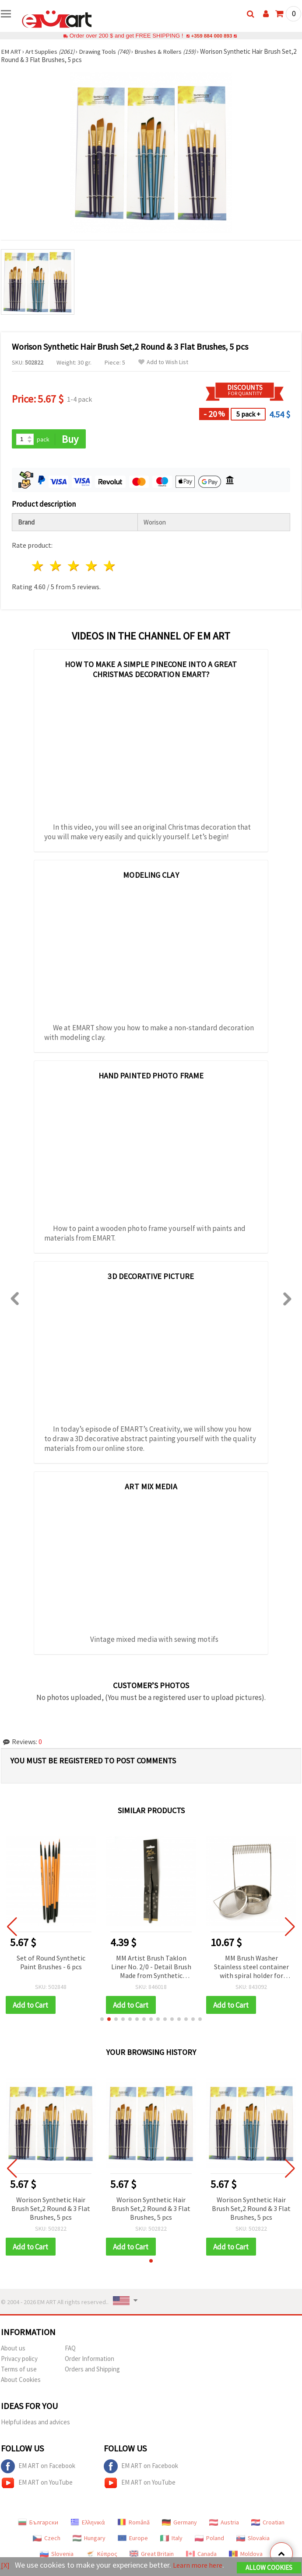 The width and height of the screenshot is (302, 2576). What do you see at coordinates (269, 2561) in the screenshot?
I see `Allow Cookies` at bounding box center [269, 2561].